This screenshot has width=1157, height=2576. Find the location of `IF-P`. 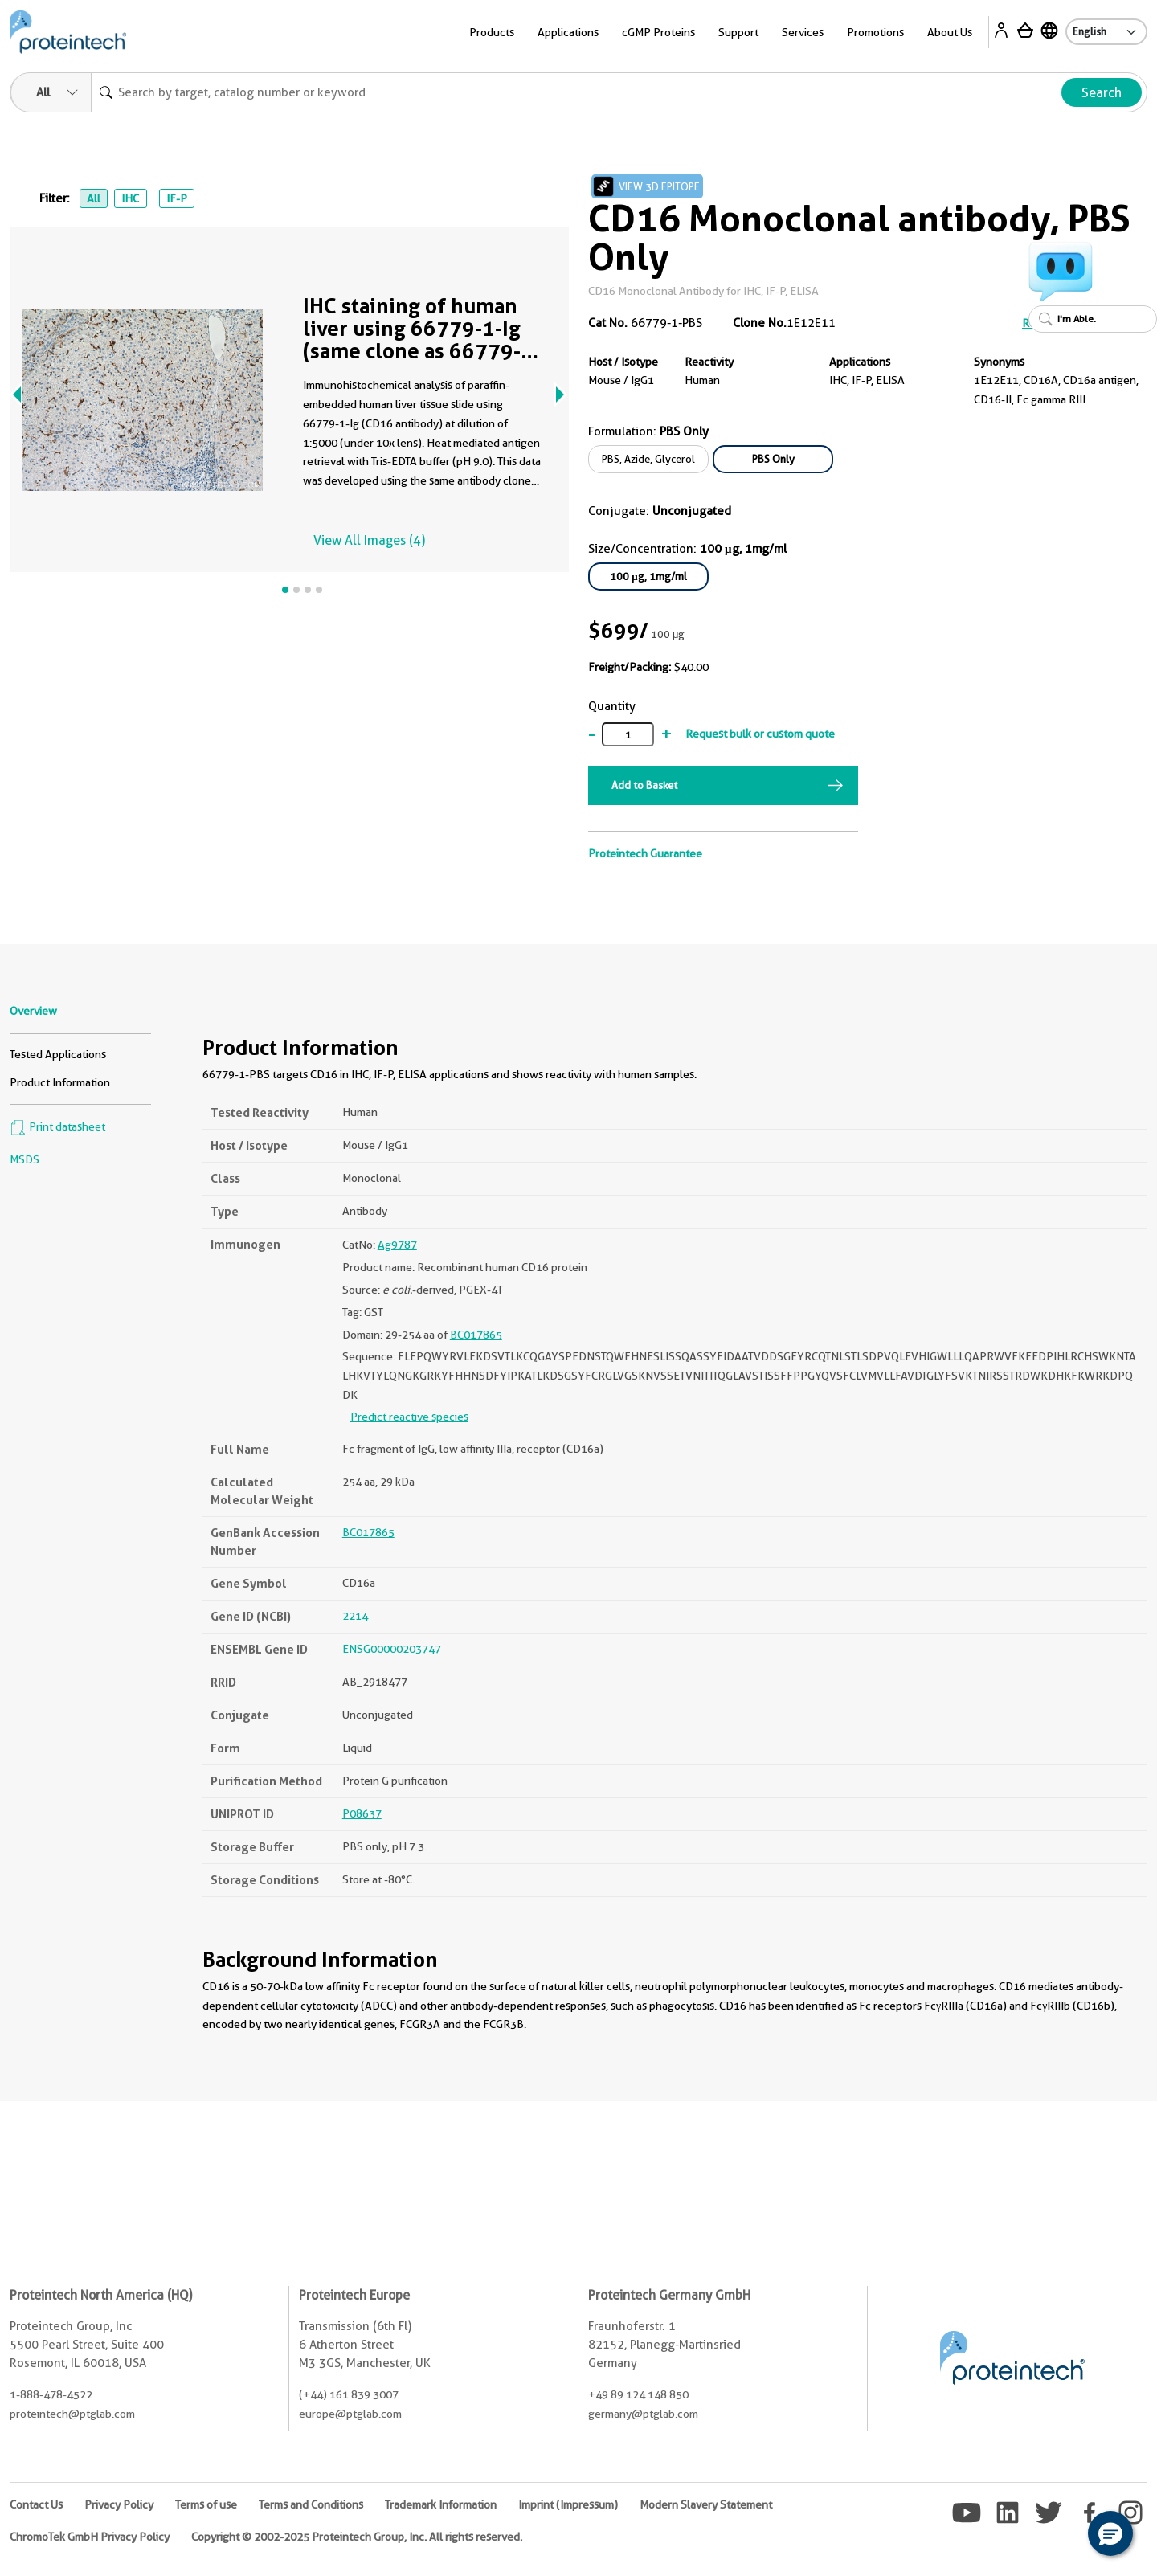

IF-P is located at coordinates (176, 198).